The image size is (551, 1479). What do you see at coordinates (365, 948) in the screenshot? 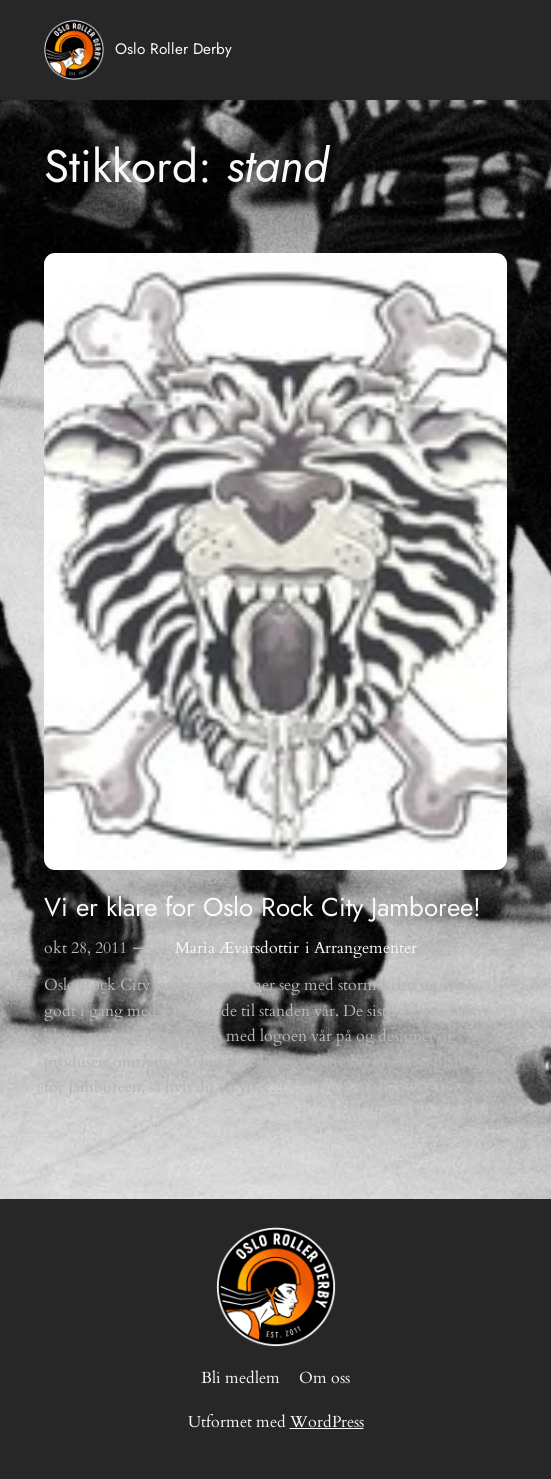
I see `Arrangementer` at bounding box center [365, 948].